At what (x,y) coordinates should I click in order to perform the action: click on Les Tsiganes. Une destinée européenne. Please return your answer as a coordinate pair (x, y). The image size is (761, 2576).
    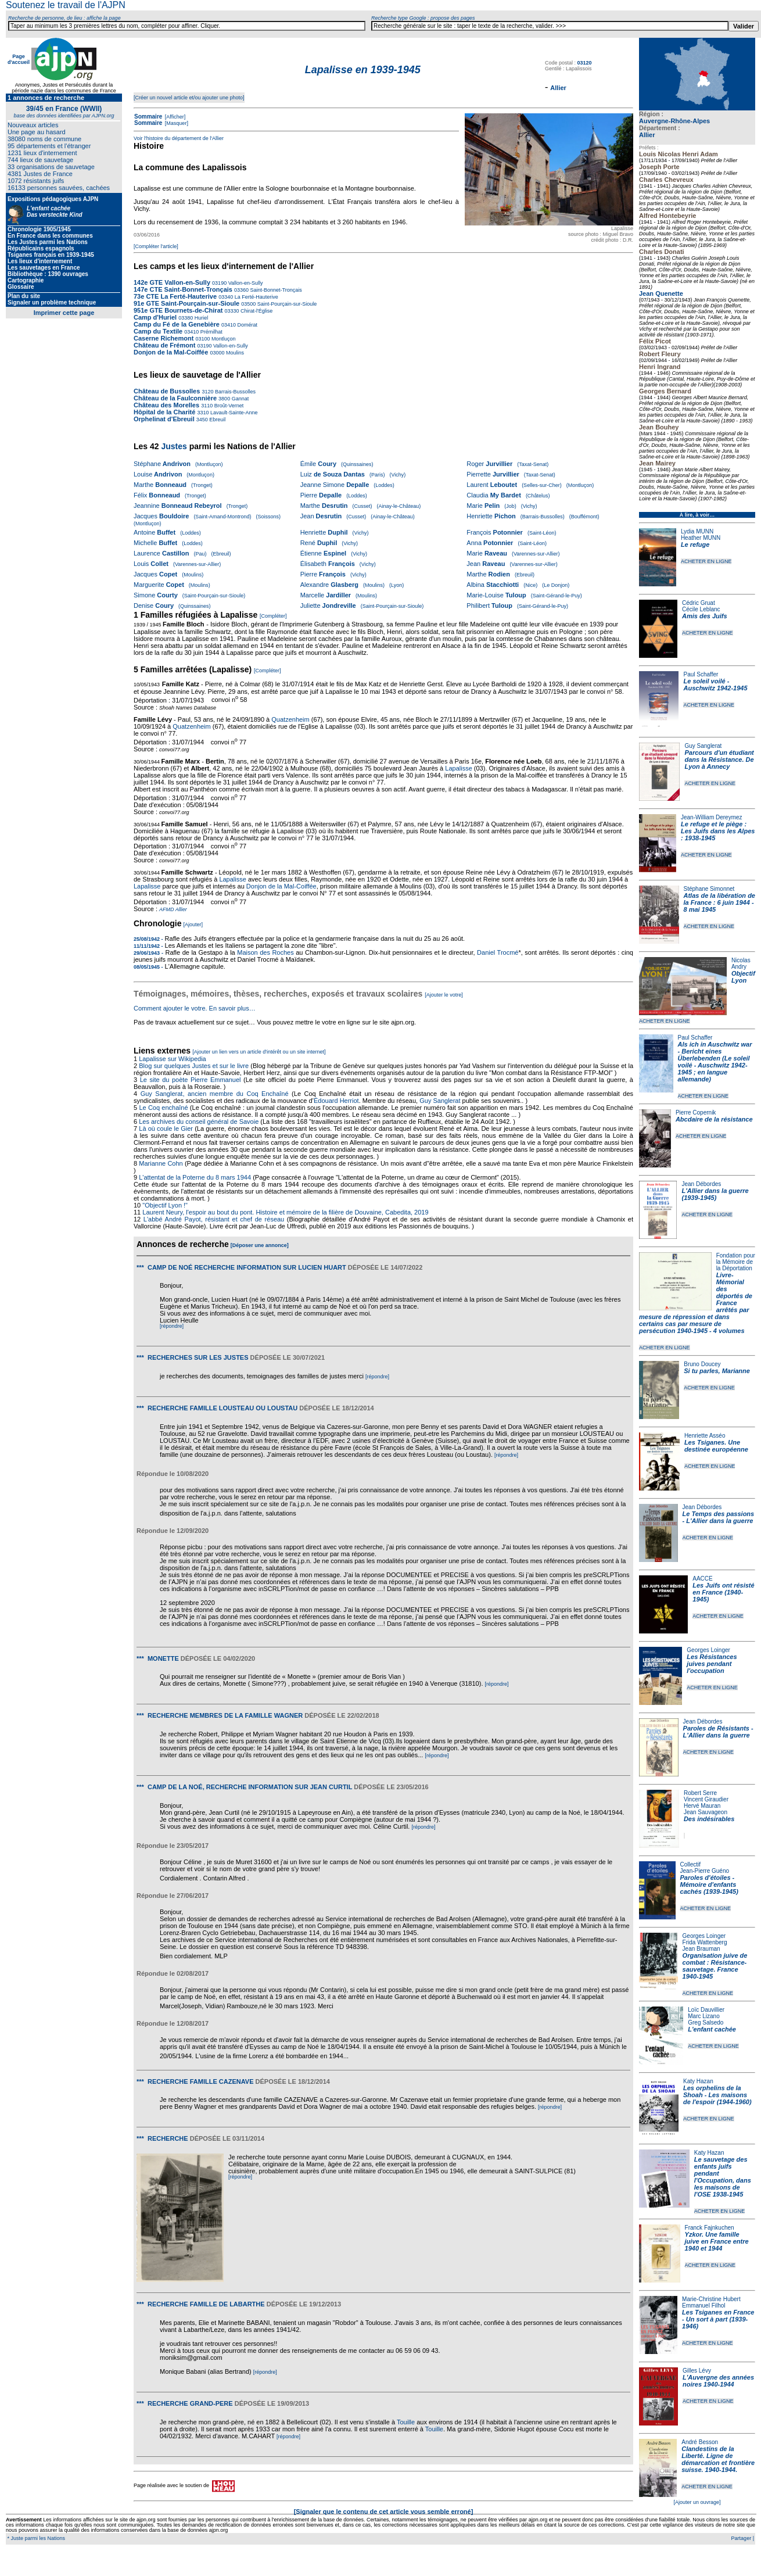
    Looking at the image, I should click on (716, 1446).